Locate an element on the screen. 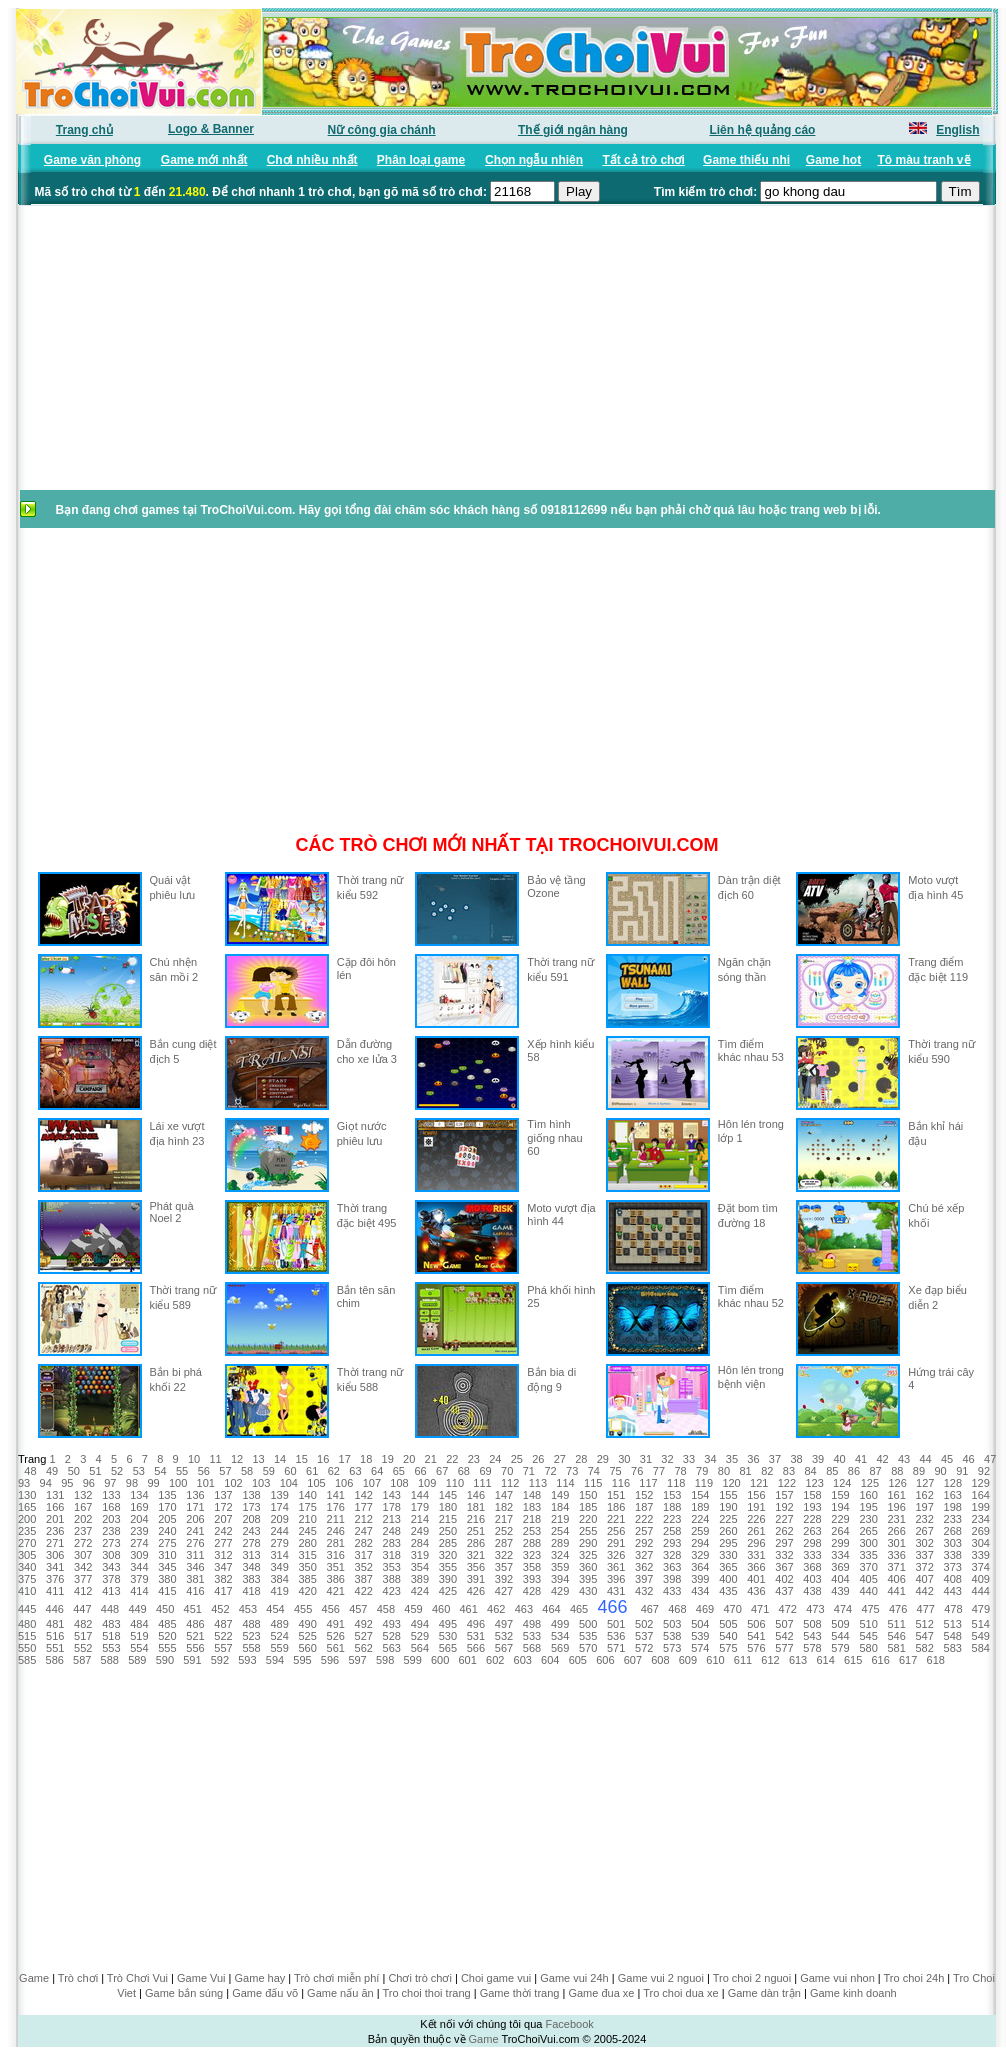 Image resolution: width=1006 pixels, height=2055 pixels. 447 is located at coordinates (82, 1609).